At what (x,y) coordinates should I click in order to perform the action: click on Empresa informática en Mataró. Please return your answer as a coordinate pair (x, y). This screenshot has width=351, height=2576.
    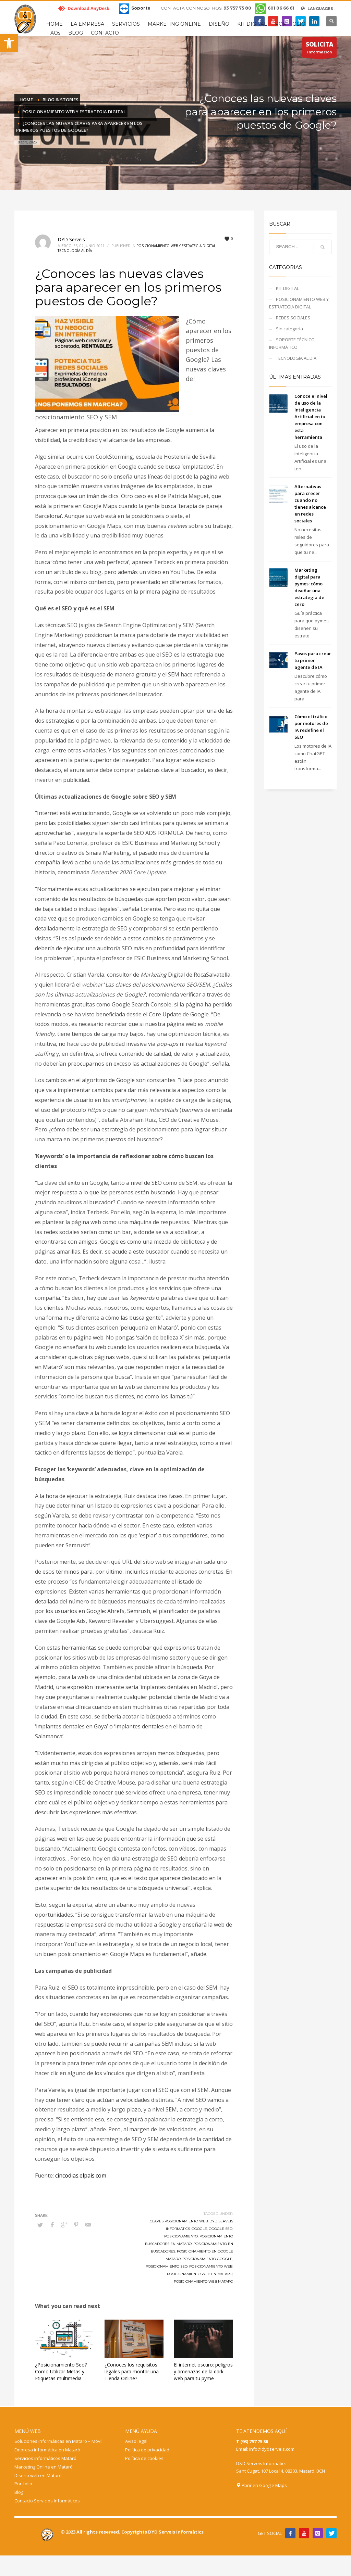
    Looking at the image, I should click on (47, 2450).